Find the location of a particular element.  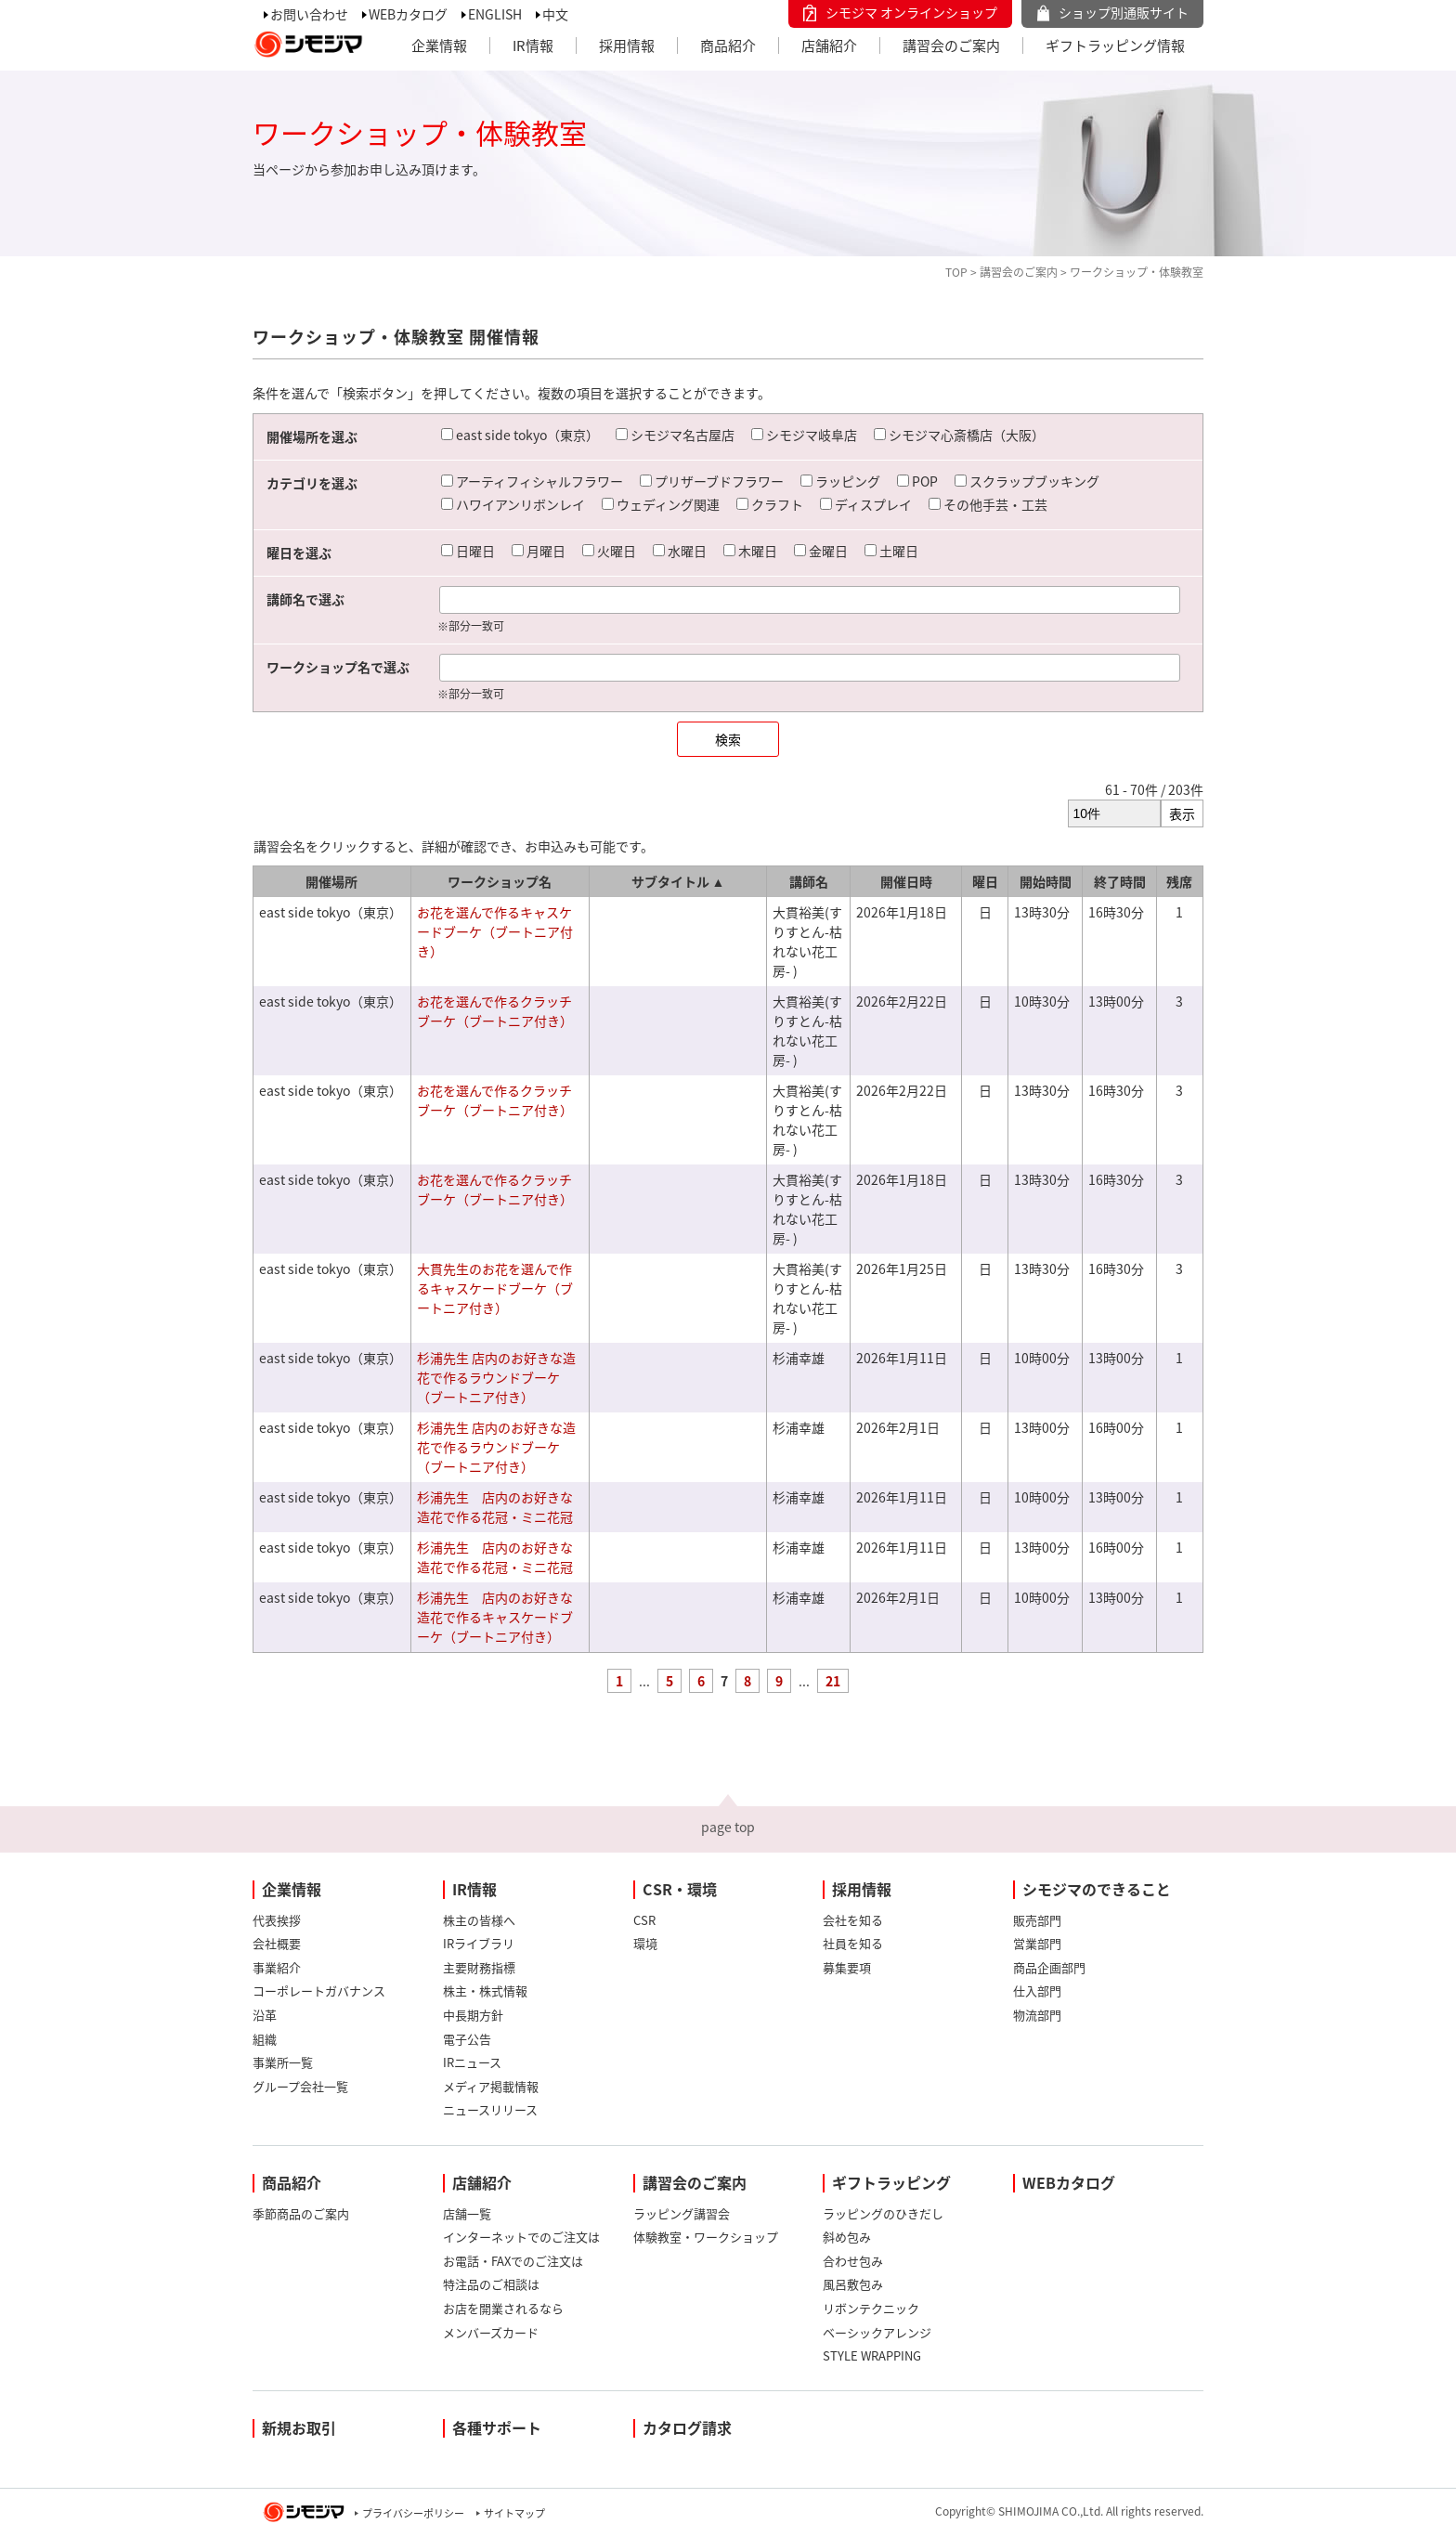

page top is located at coordinates (728, 1826).